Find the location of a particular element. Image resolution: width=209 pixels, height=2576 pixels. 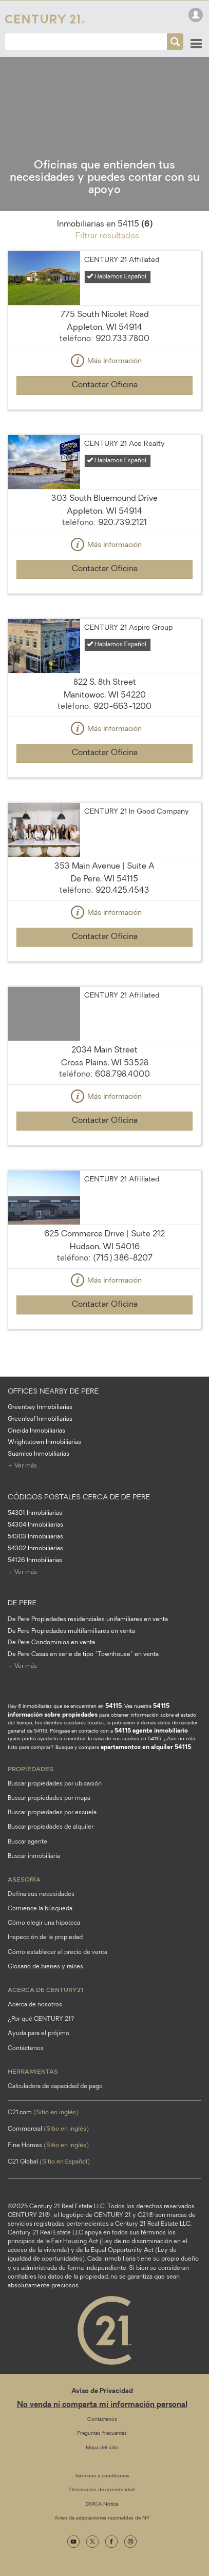

920.425.4543 is located at coordinates (122, 891).